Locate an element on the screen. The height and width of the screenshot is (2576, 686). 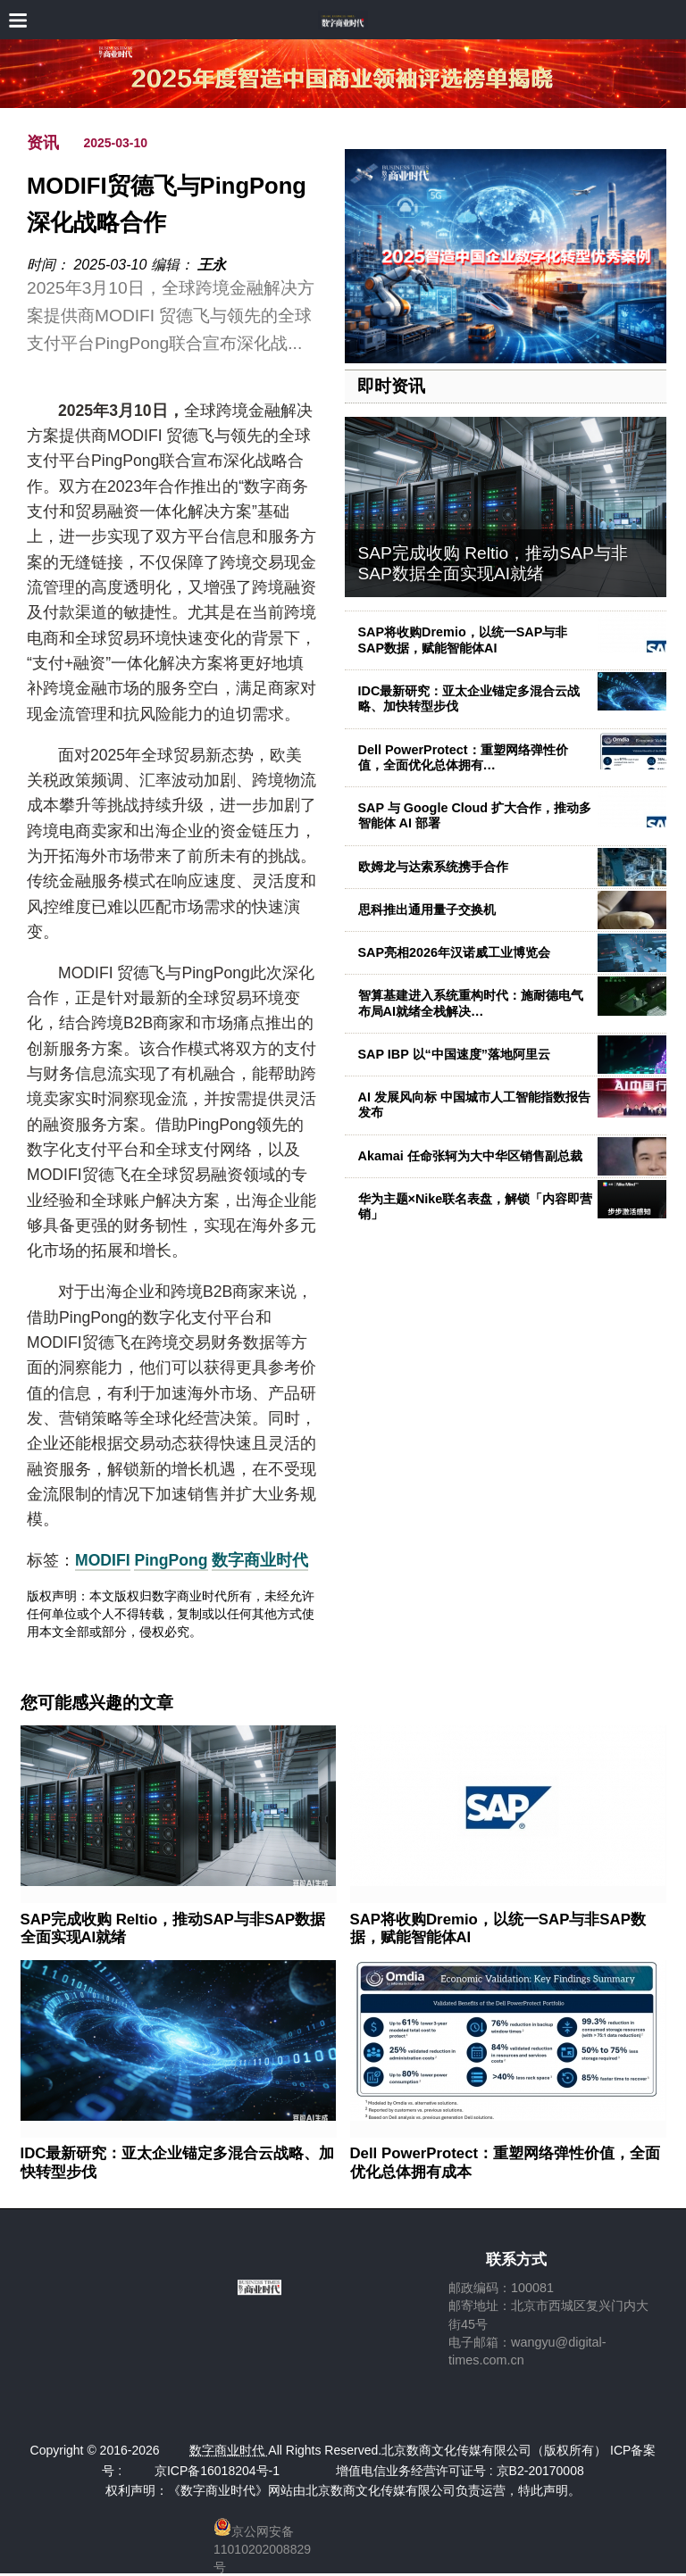
数字商业时代 is located at coordinates (260, 1560).